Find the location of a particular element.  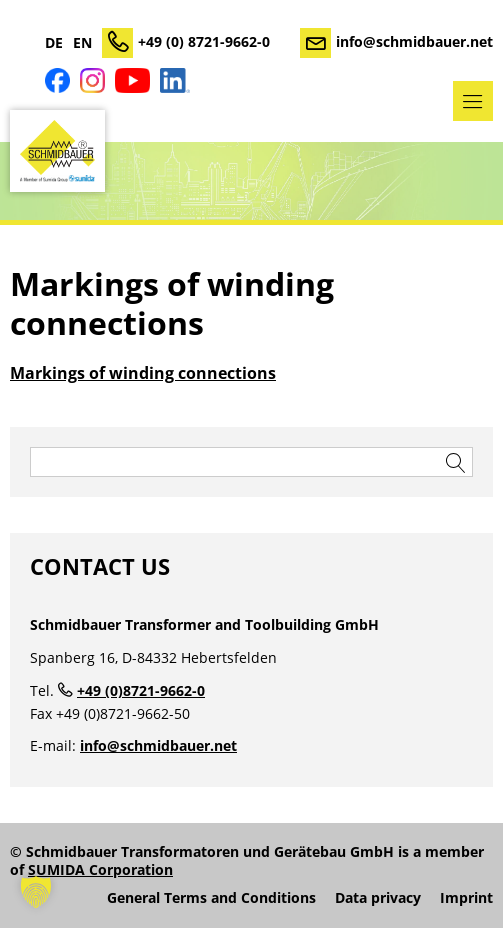

Data privacy is located at coordinates (378, 898).